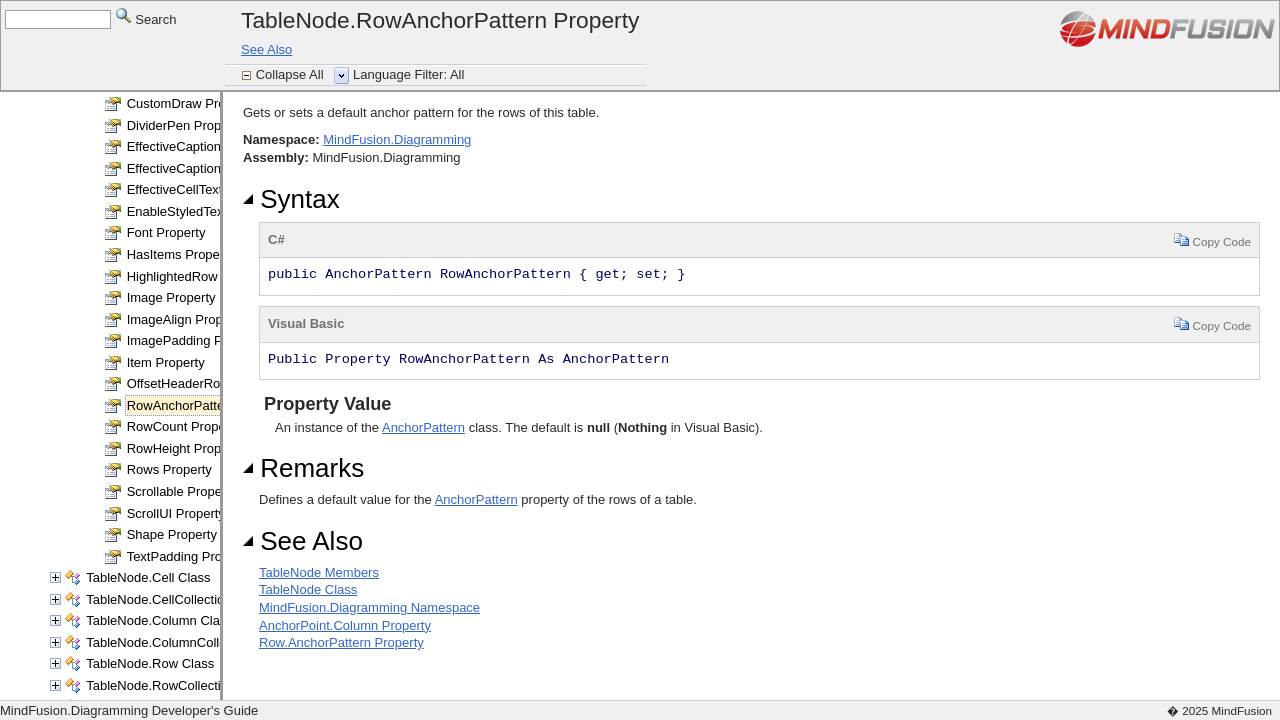 The height and width of the screenshot is (720, 1280). I want to click on TableNode.RowCollection Class, so click(178, 685).